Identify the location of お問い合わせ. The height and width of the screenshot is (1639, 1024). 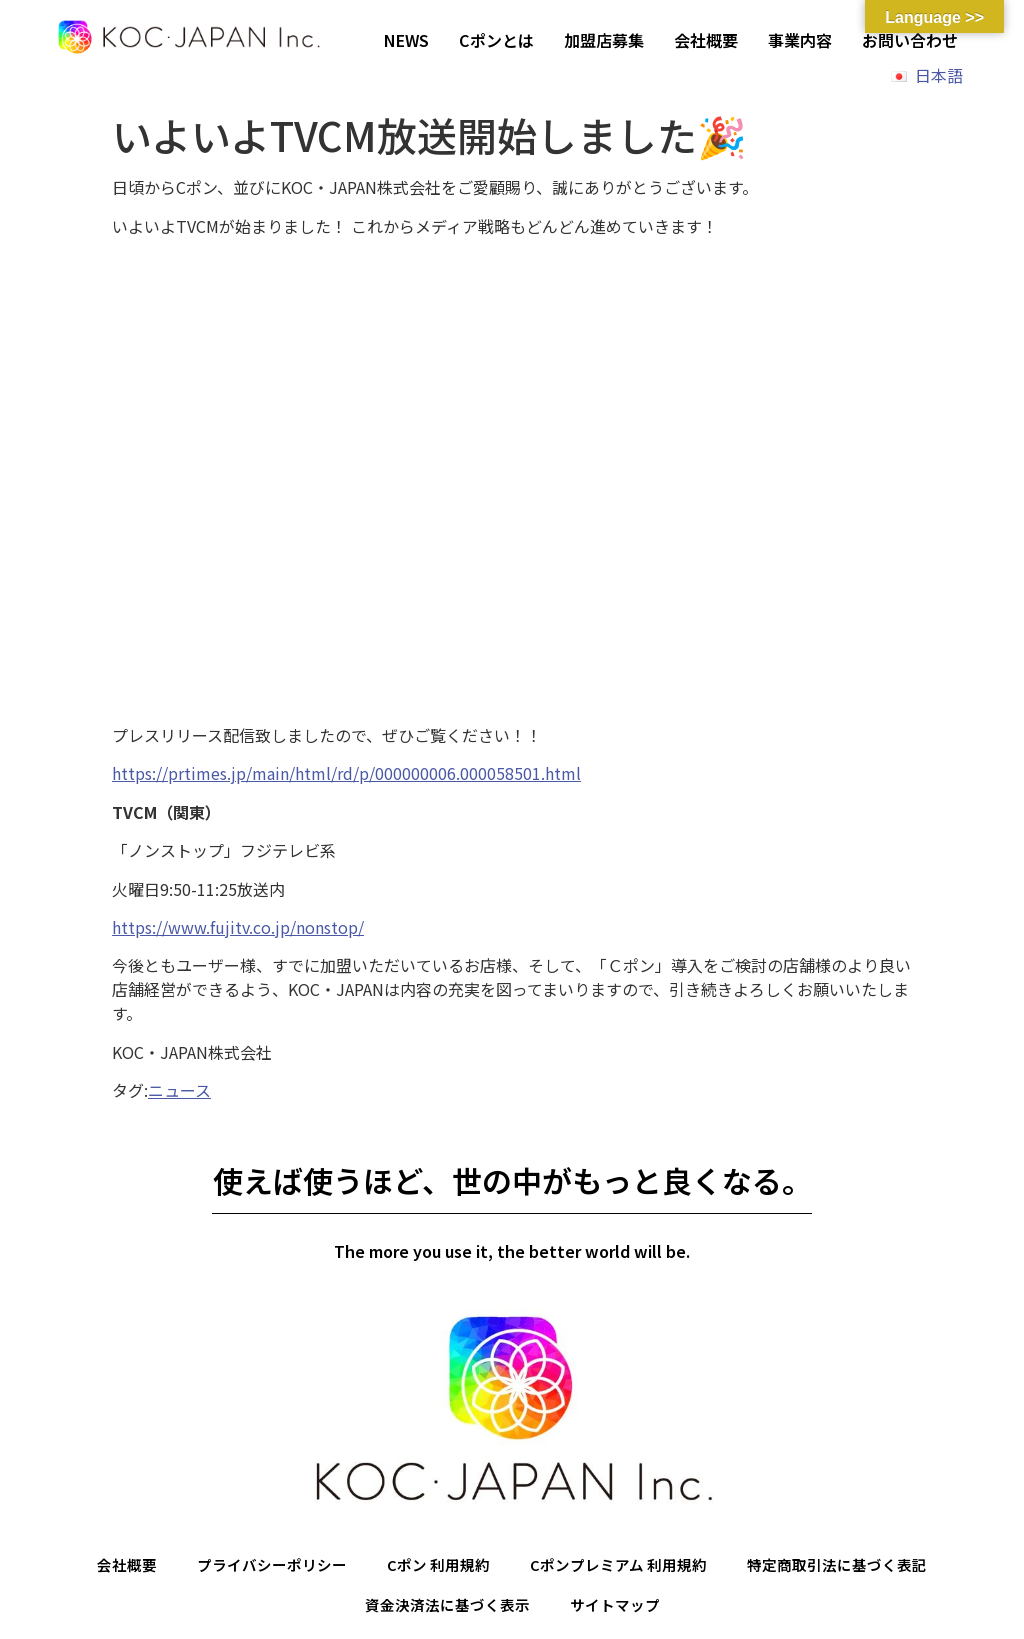
(910, 40).